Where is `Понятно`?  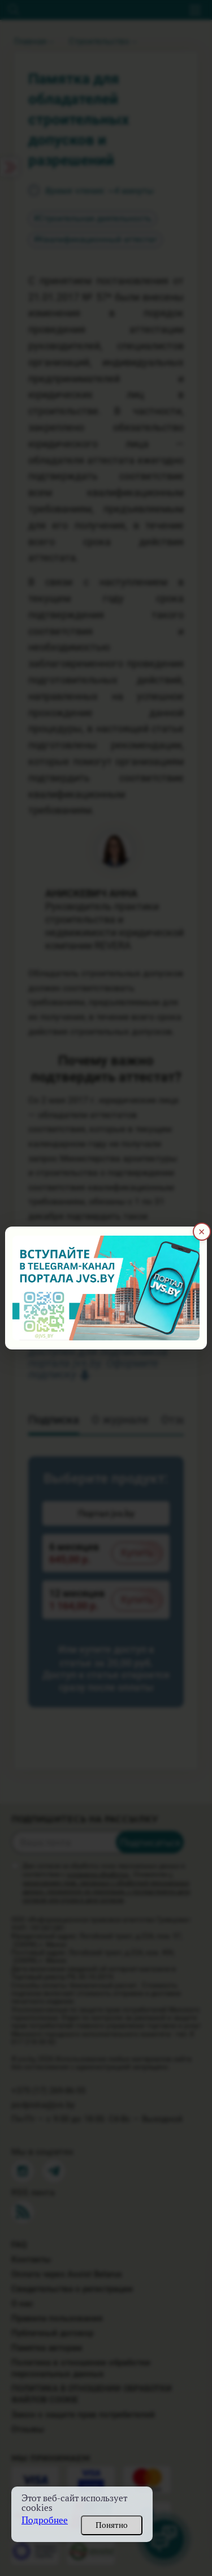 Понятно is located at coordinates (112, 2525).